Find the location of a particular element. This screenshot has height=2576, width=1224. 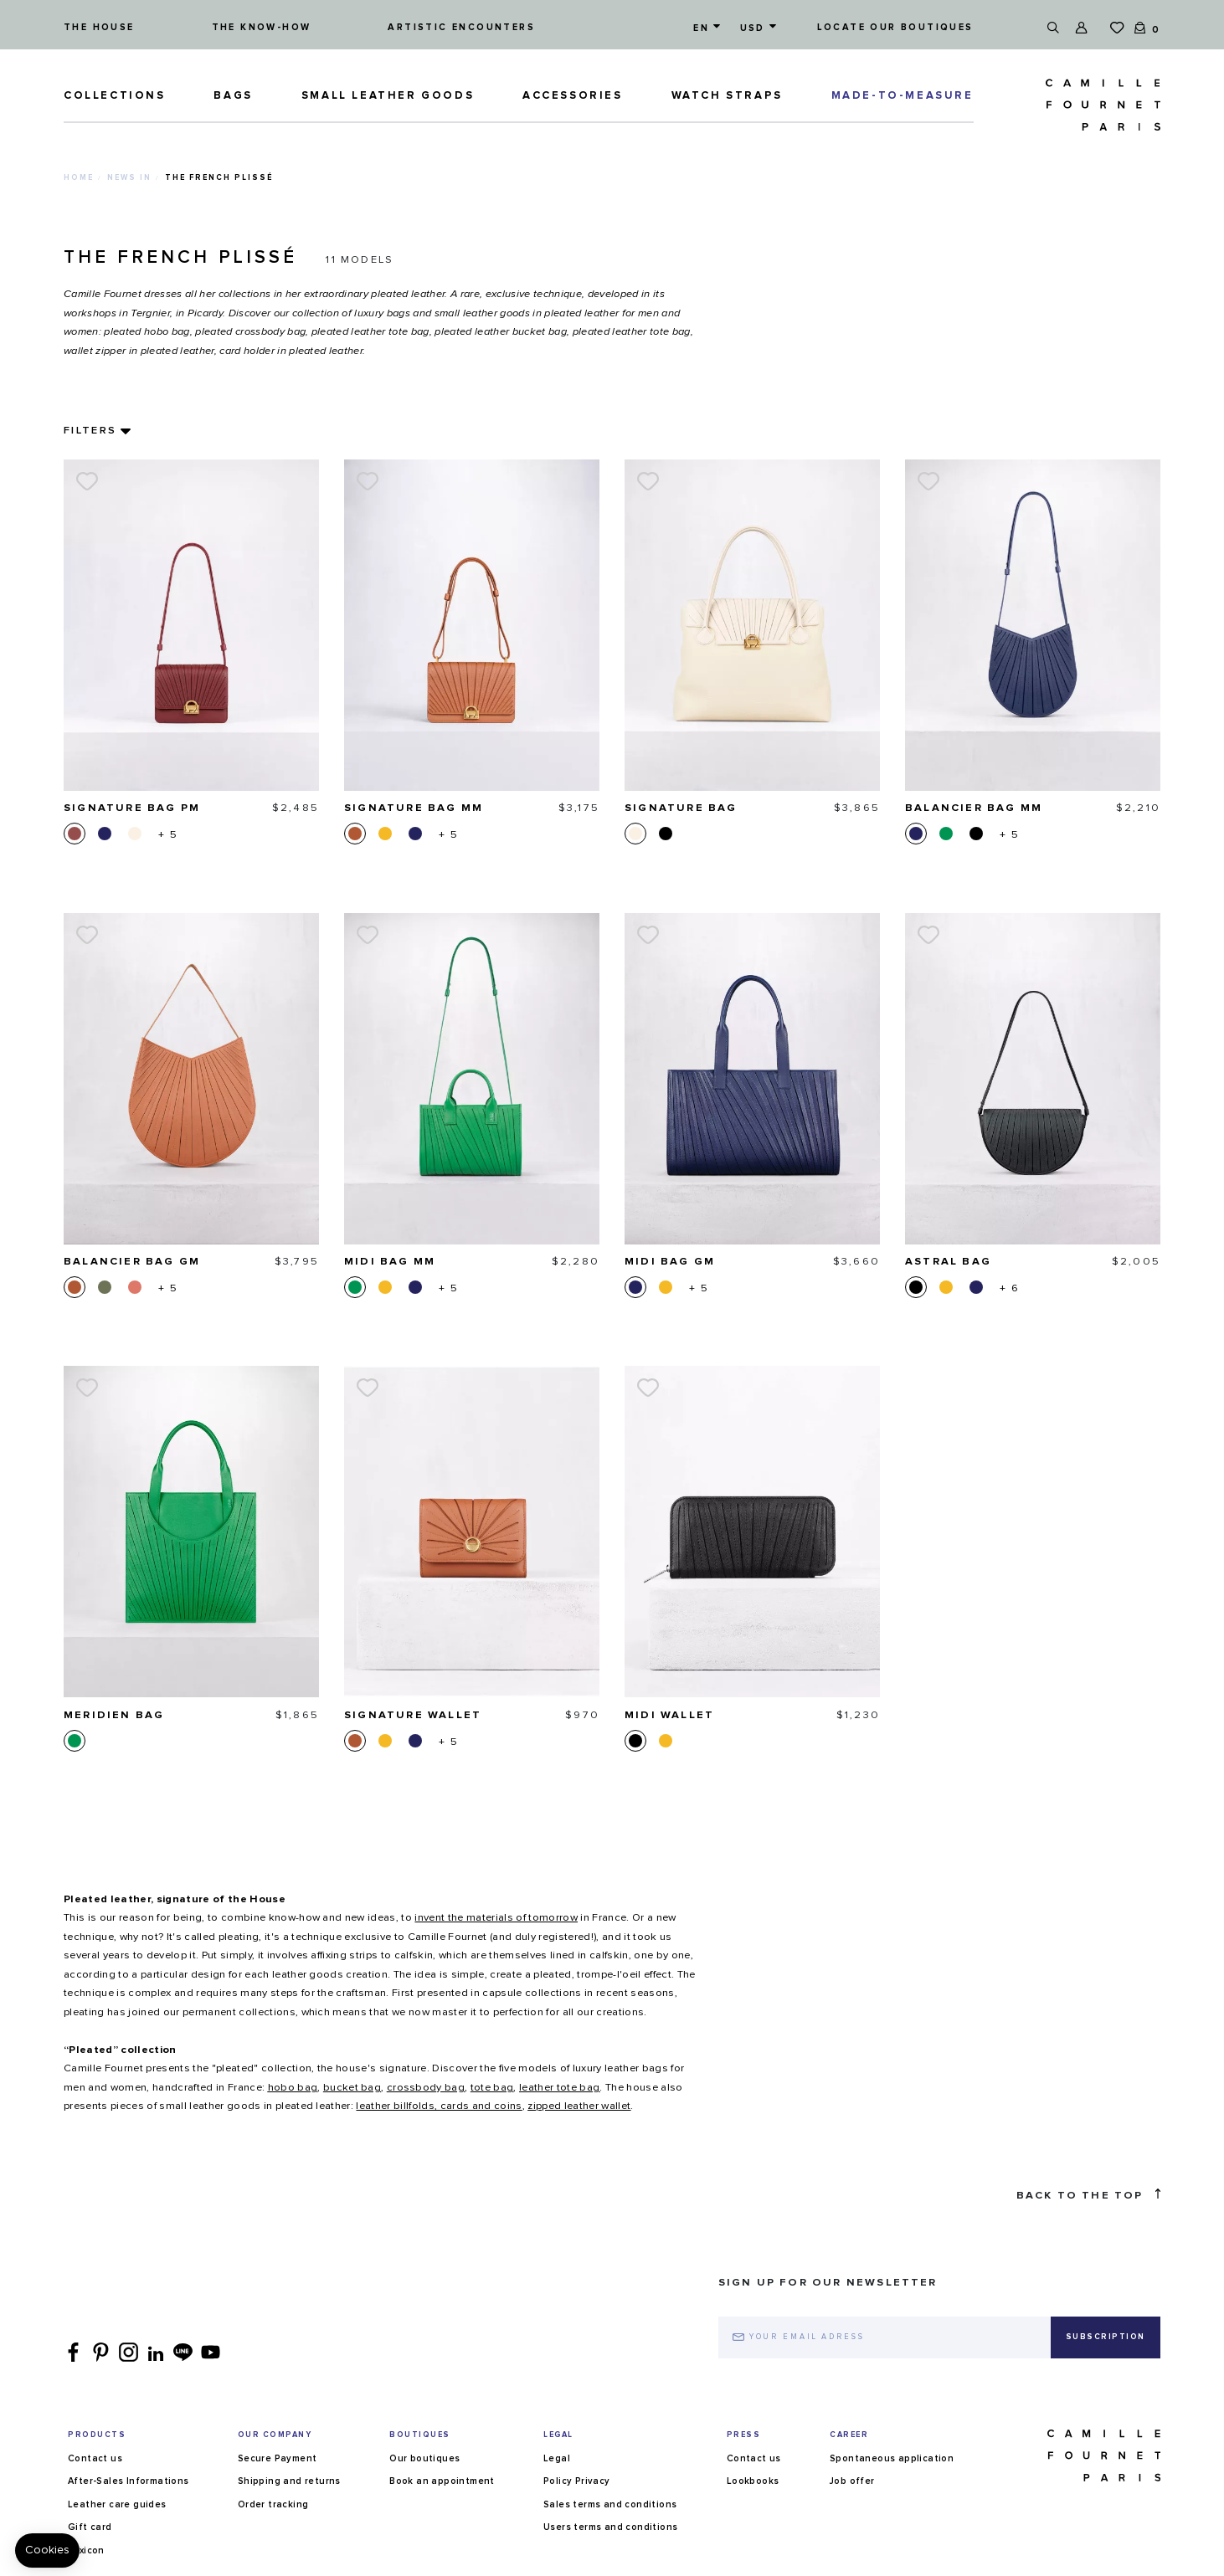

Contact us is located at coordinates (95, 2458).